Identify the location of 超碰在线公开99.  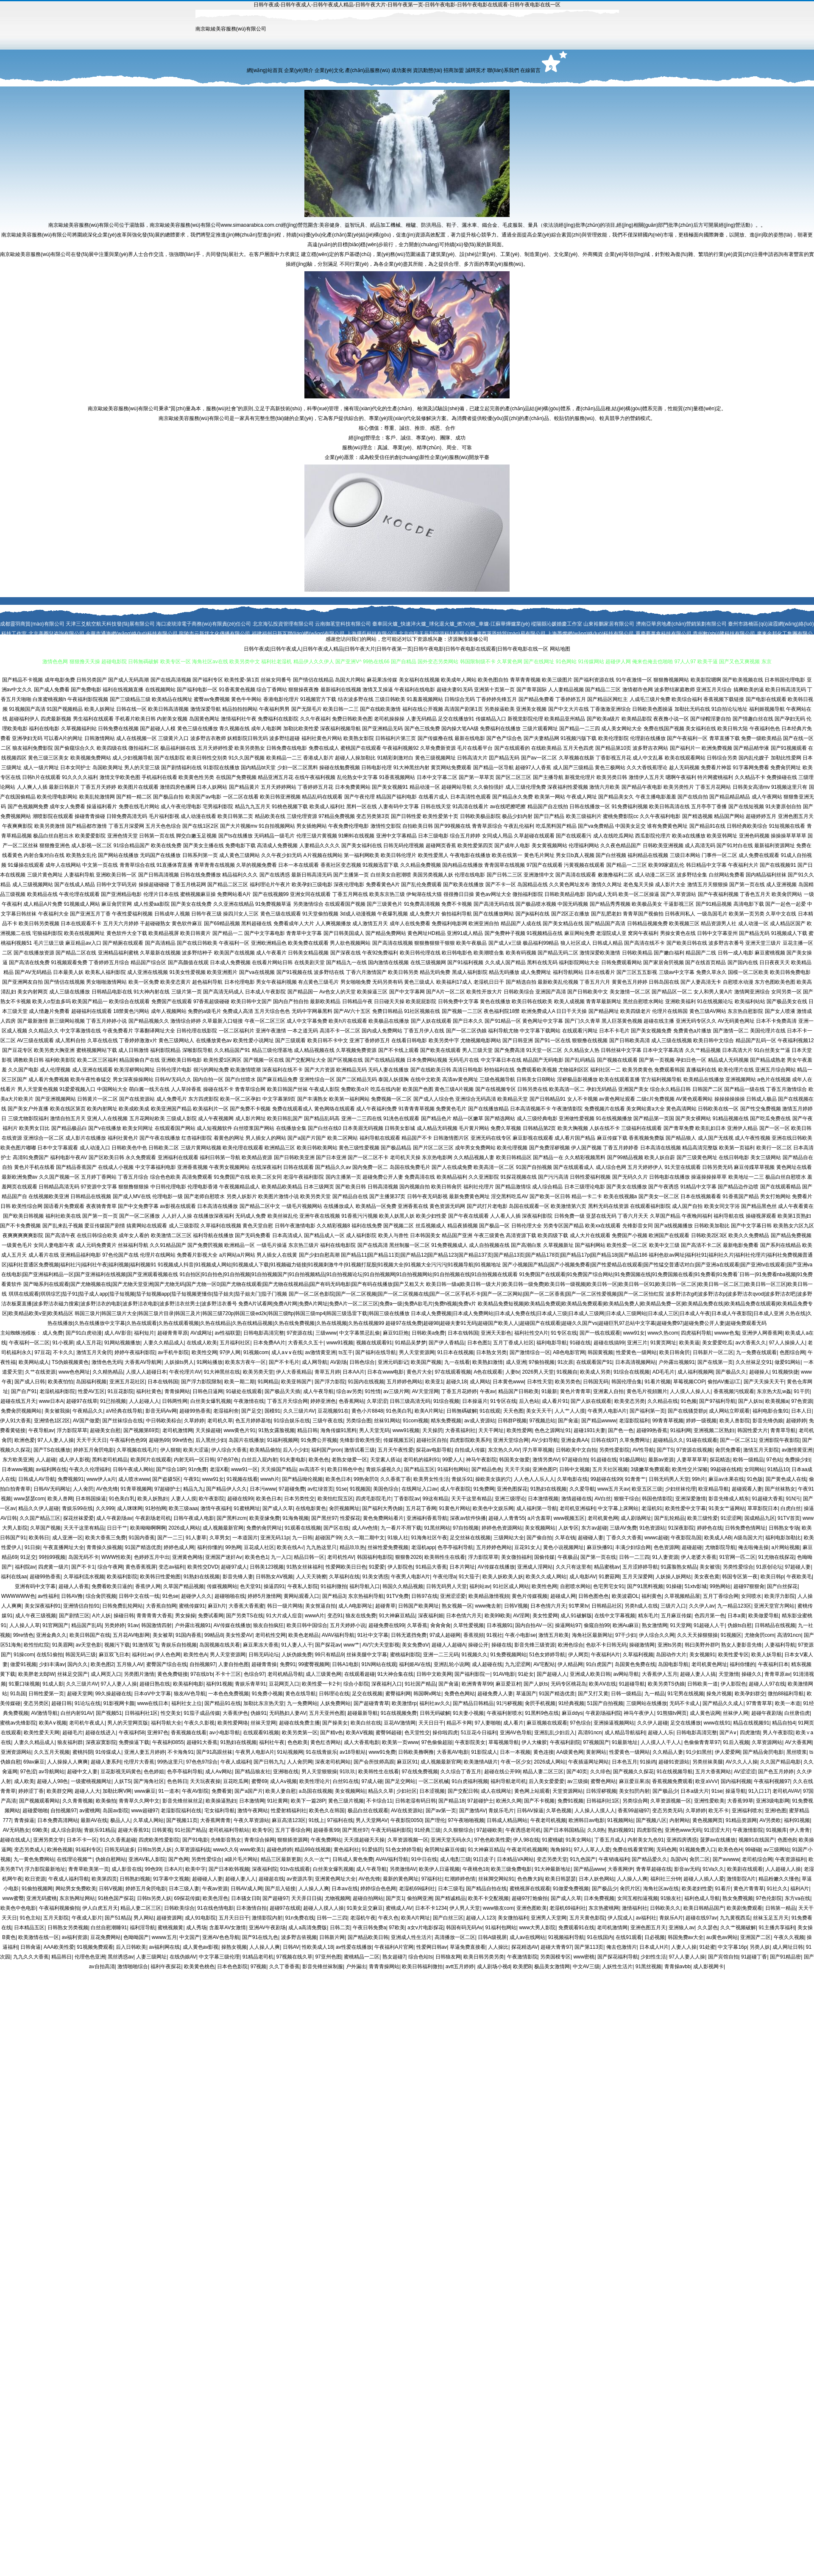
(502, 1772).